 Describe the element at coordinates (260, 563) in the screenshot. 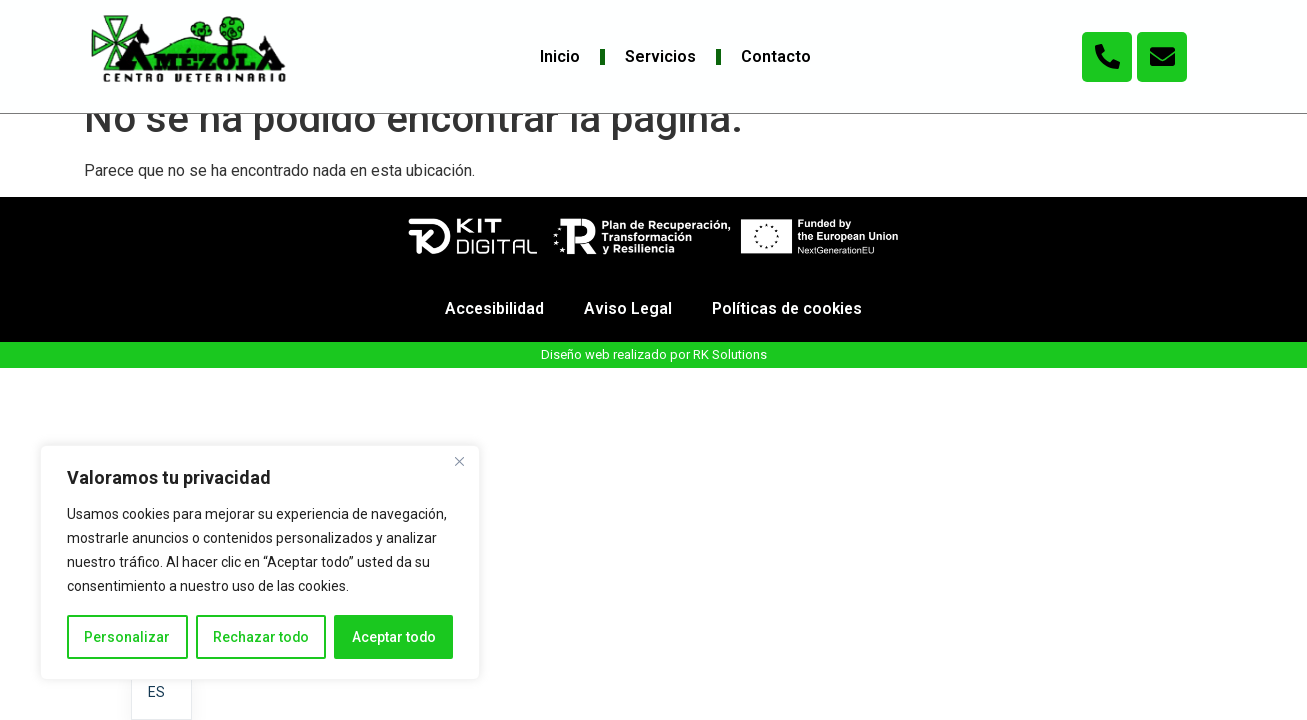

I see `[region]` at that location.